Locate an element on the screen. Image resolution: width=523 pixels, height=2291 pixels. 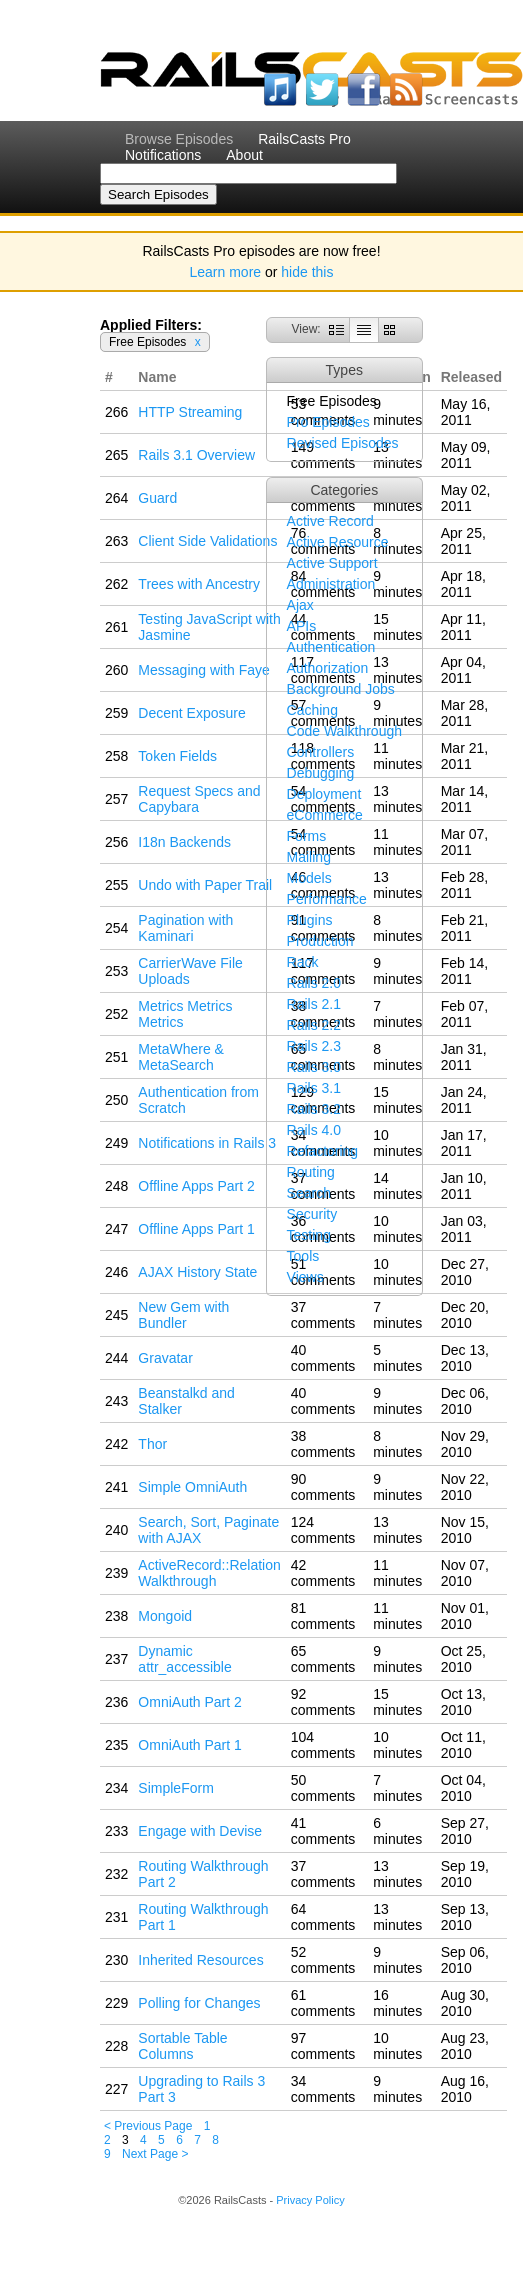
Notifications in Rails 3 is located at coordinates (207, 1143).